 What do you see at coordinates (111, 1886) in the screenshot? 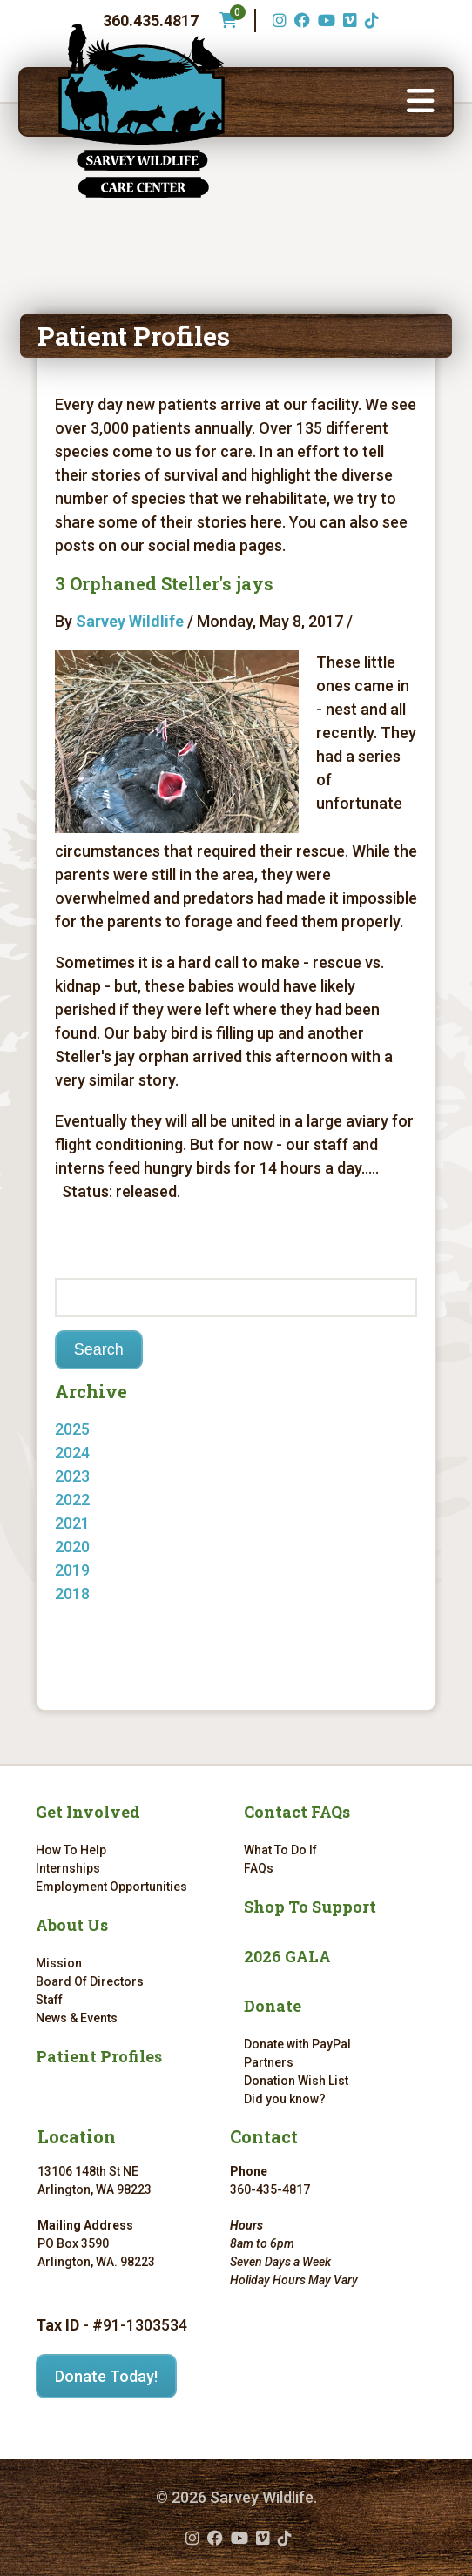
I see `Employment Opportunities` at bounding box center [111, 1886].